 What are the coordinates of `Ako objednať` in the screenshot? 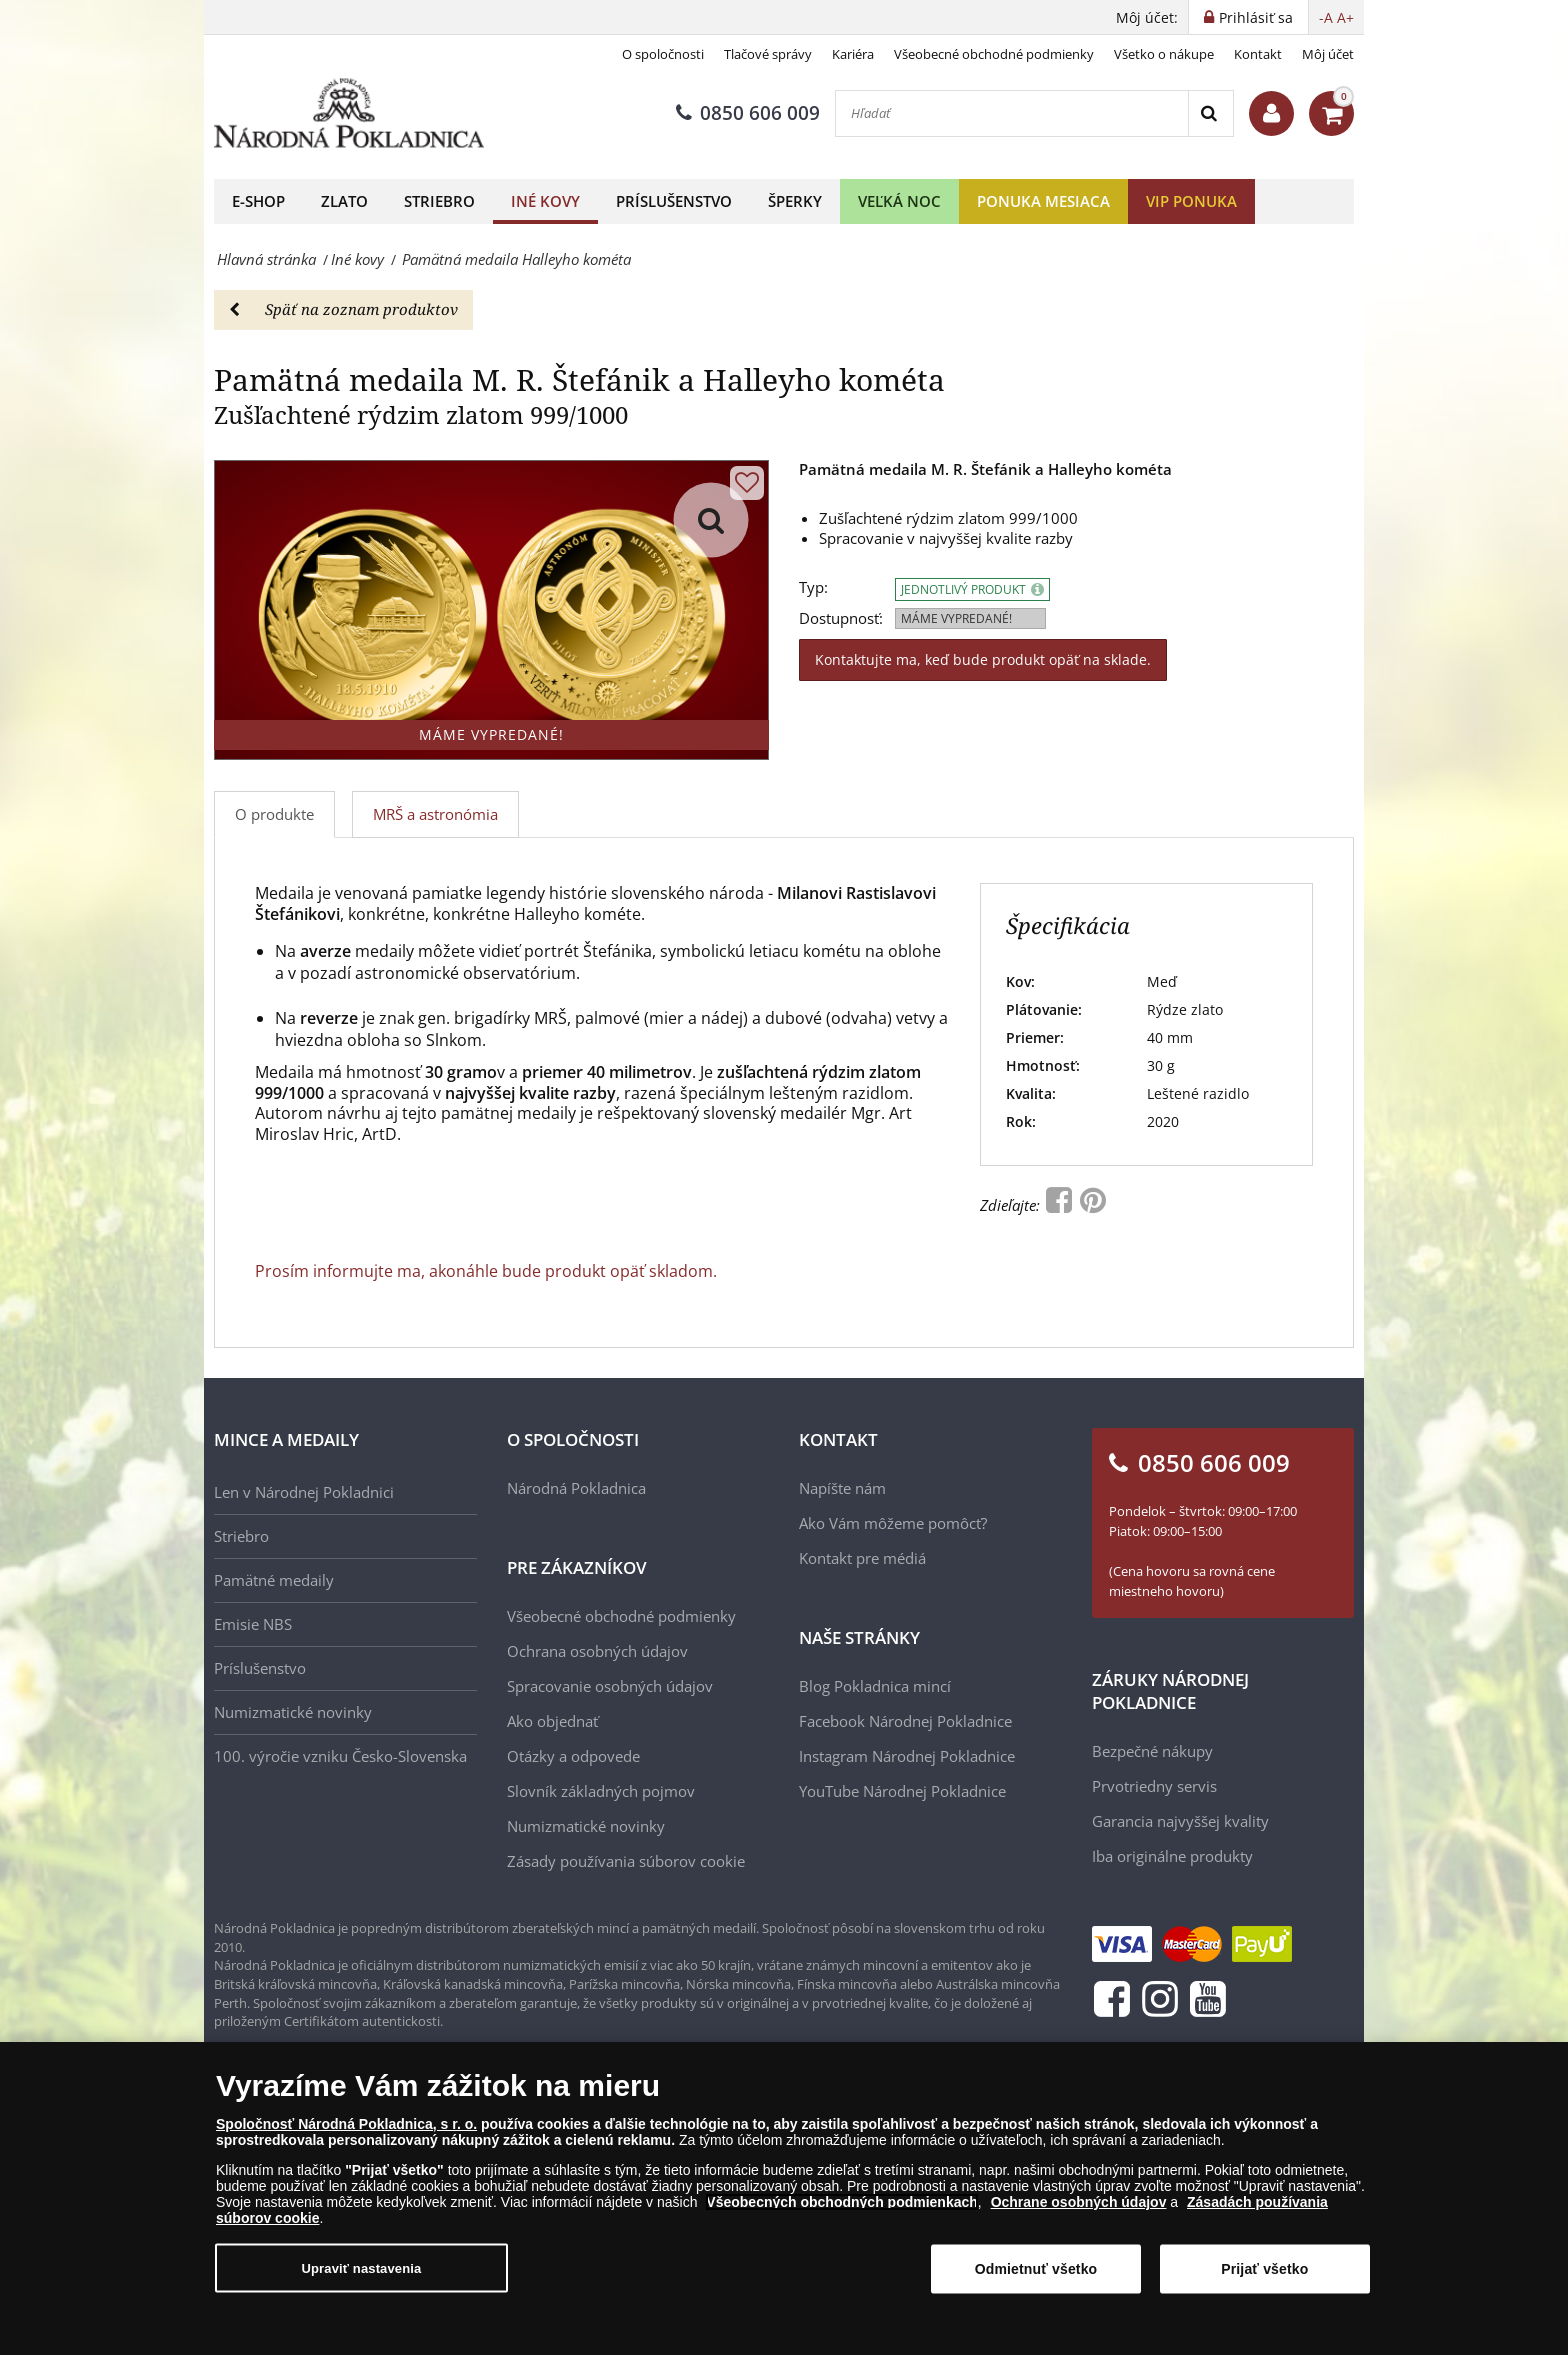 It's located at (552, 1721).